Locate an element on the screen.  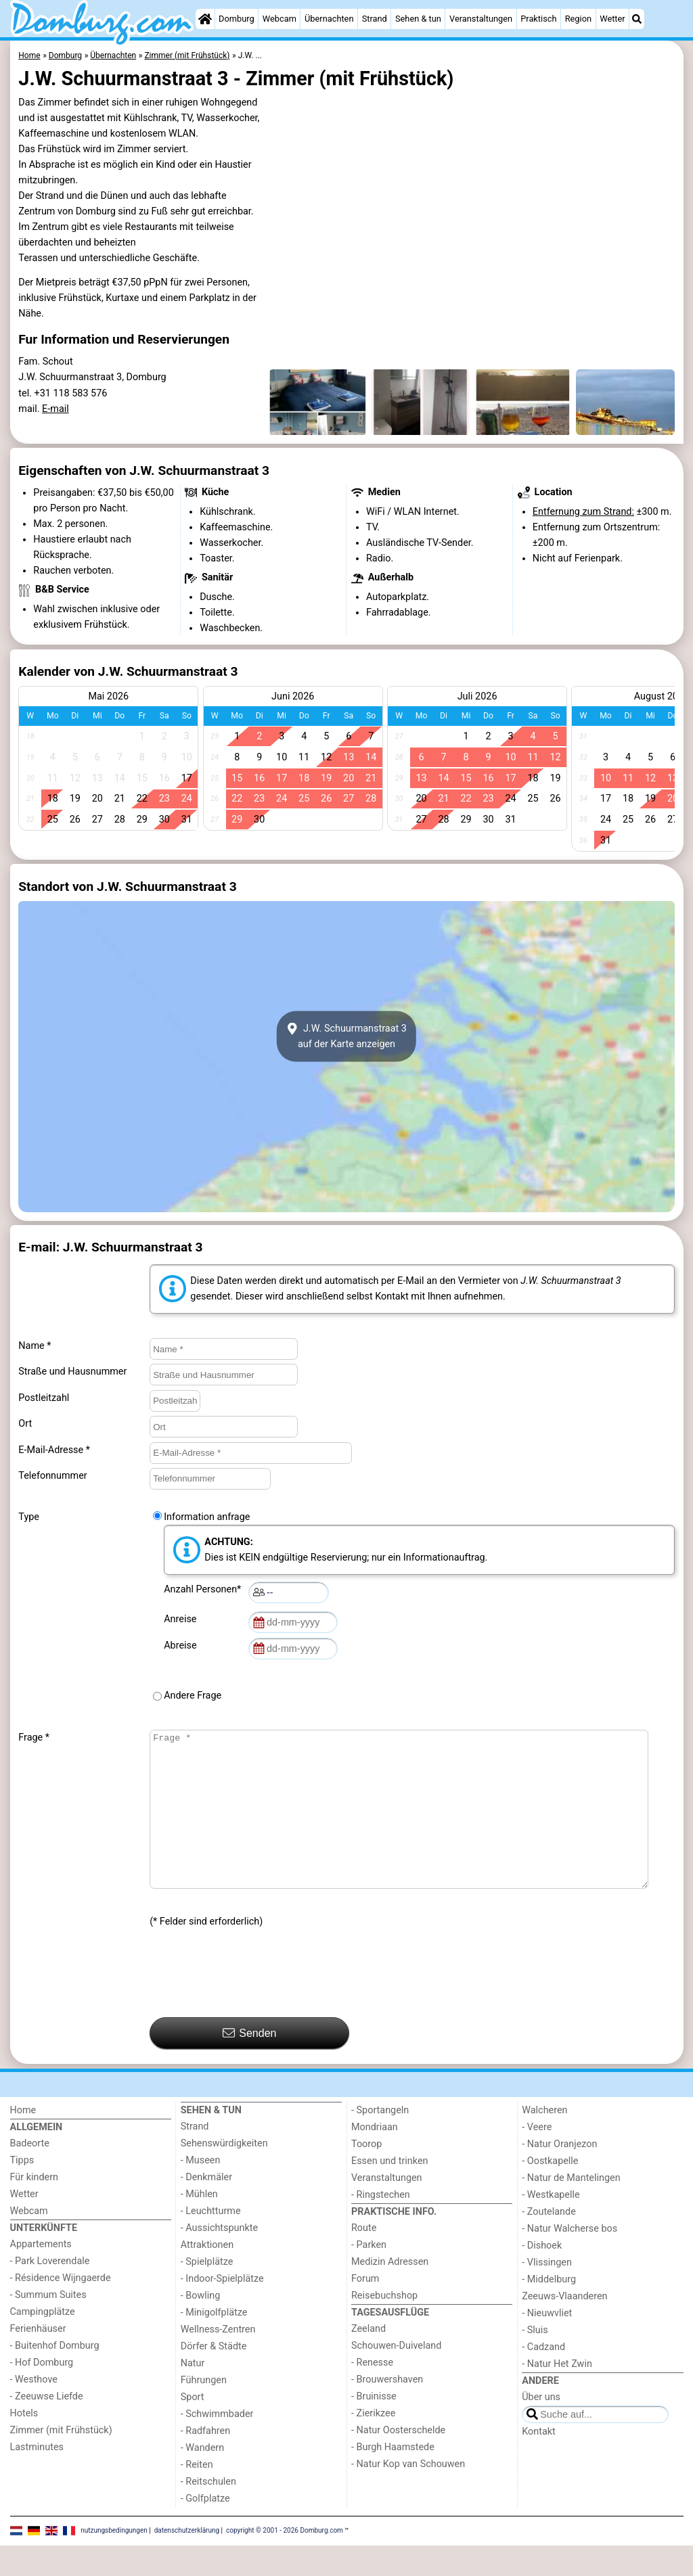
- Denkmäler is located at coordinates (206, 2207).